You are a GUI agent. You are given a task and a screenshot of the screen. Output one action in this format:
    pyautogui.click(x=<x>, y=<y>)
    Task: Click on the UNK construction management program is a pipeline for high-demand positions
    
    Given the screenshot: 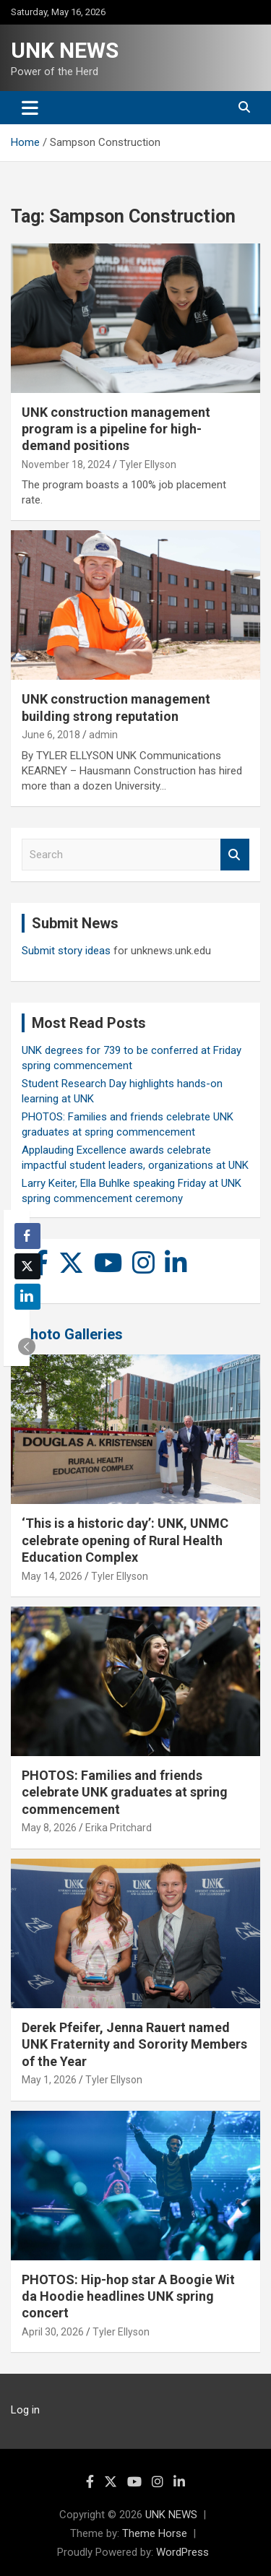 What is the action you would take?
    pyautogui.click(x=116, y=429)
    